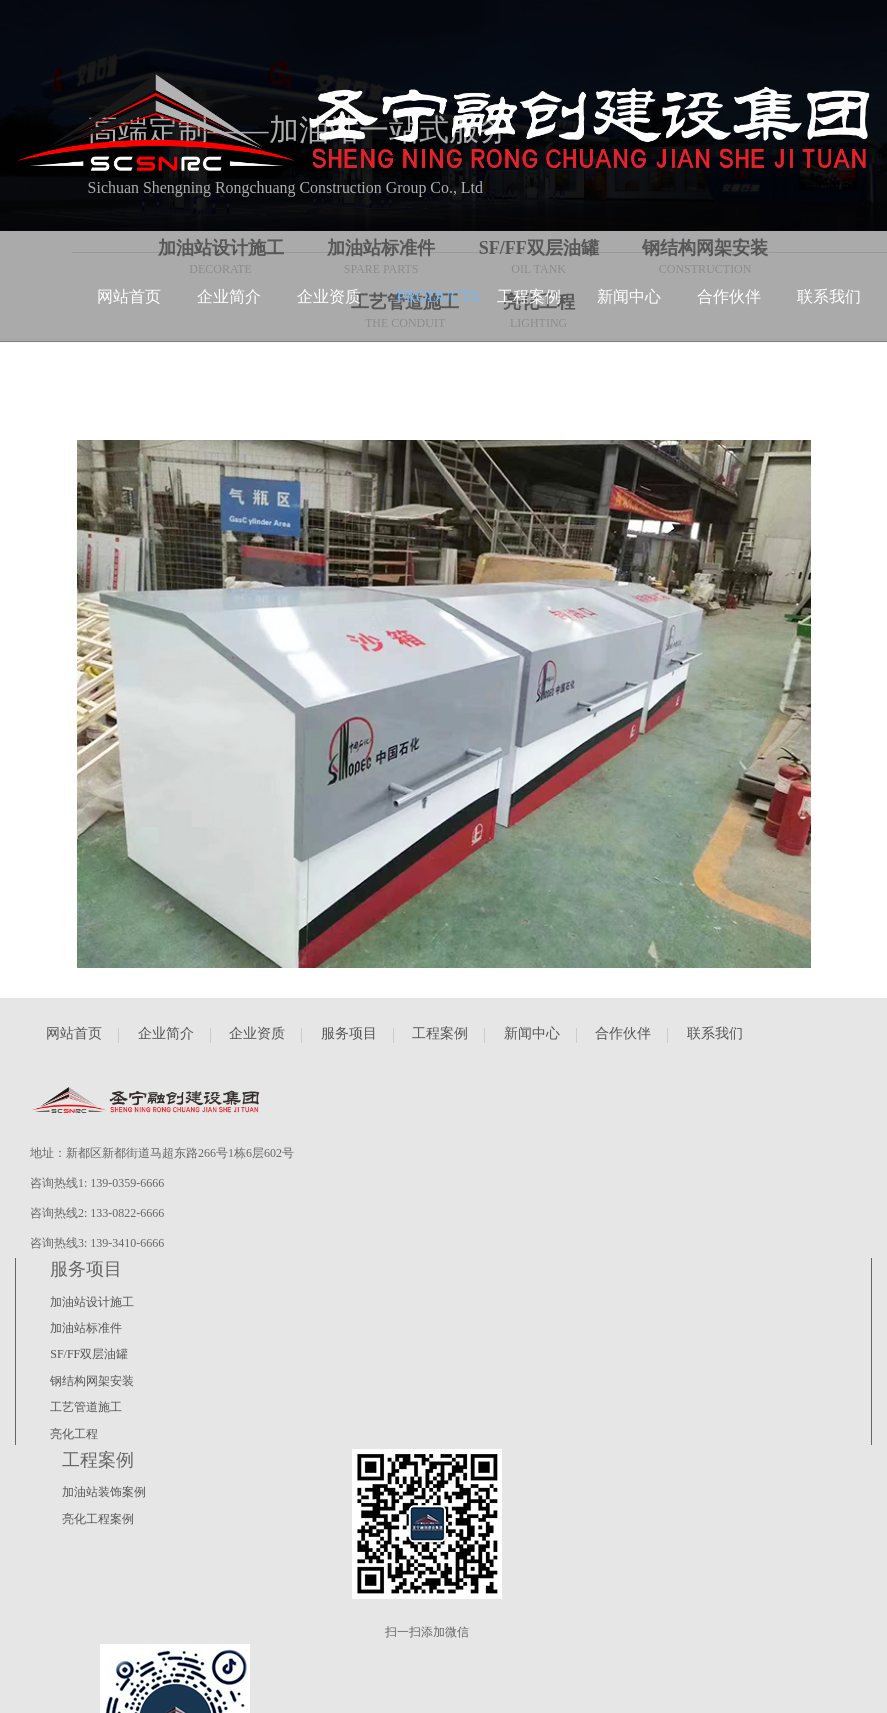 This screenshot has height=1713, width=887. What do you see at coordinates (257, 1033) in the screenshot?
I see `企业资质` at bounding box center [257, 1033].